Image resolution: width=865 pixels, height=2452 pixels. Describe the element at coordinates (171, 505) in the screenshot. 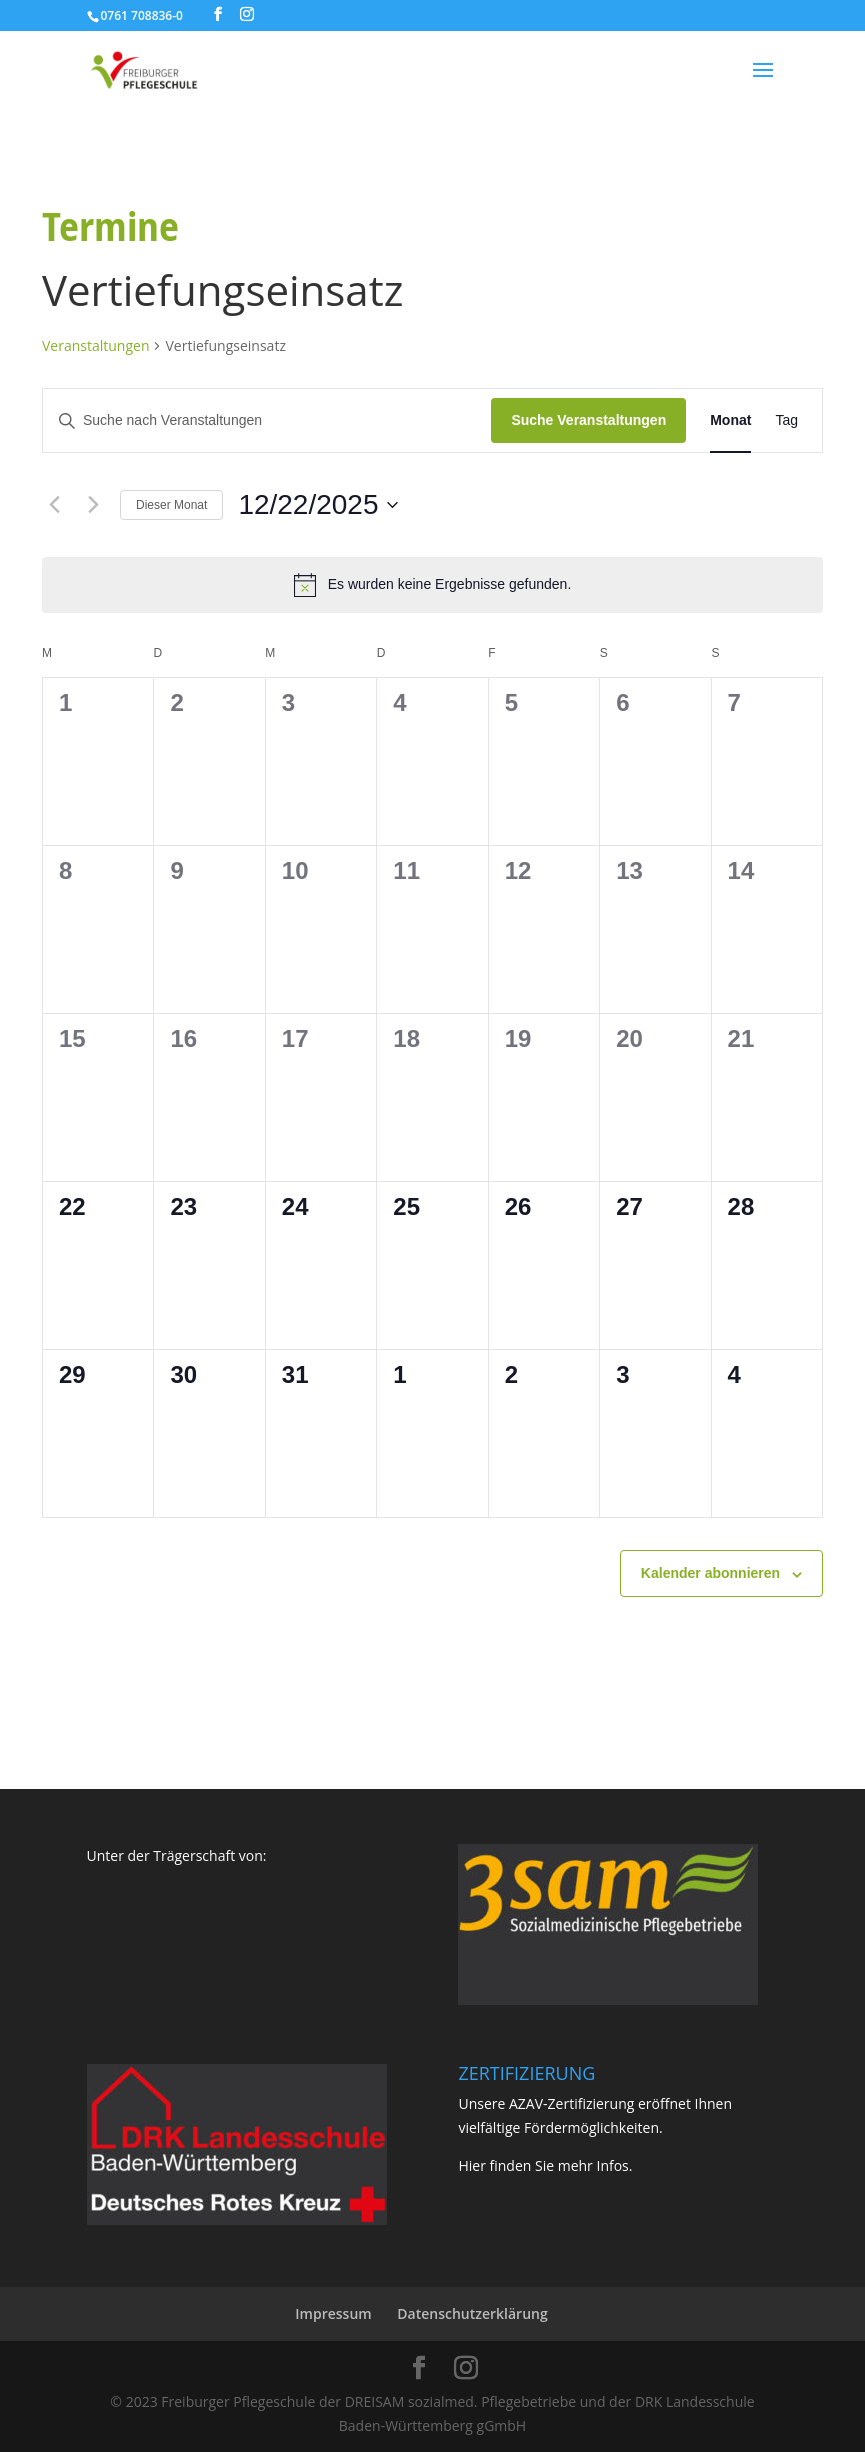

I see `Dieser Monat` at that location.